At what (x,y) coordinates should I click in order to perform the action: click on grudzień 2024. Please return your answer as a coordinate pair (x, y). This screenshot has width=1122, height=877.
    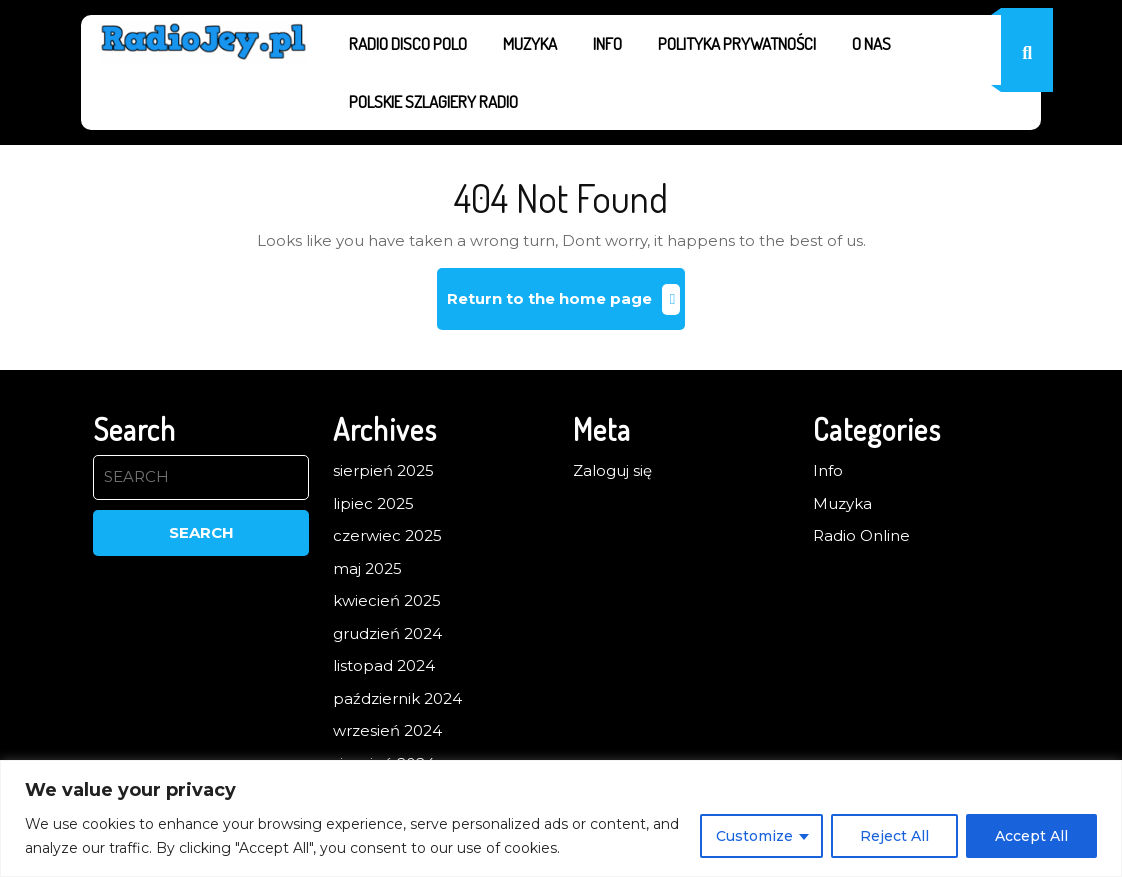
    Looking at the image, I should click on (387, 633).